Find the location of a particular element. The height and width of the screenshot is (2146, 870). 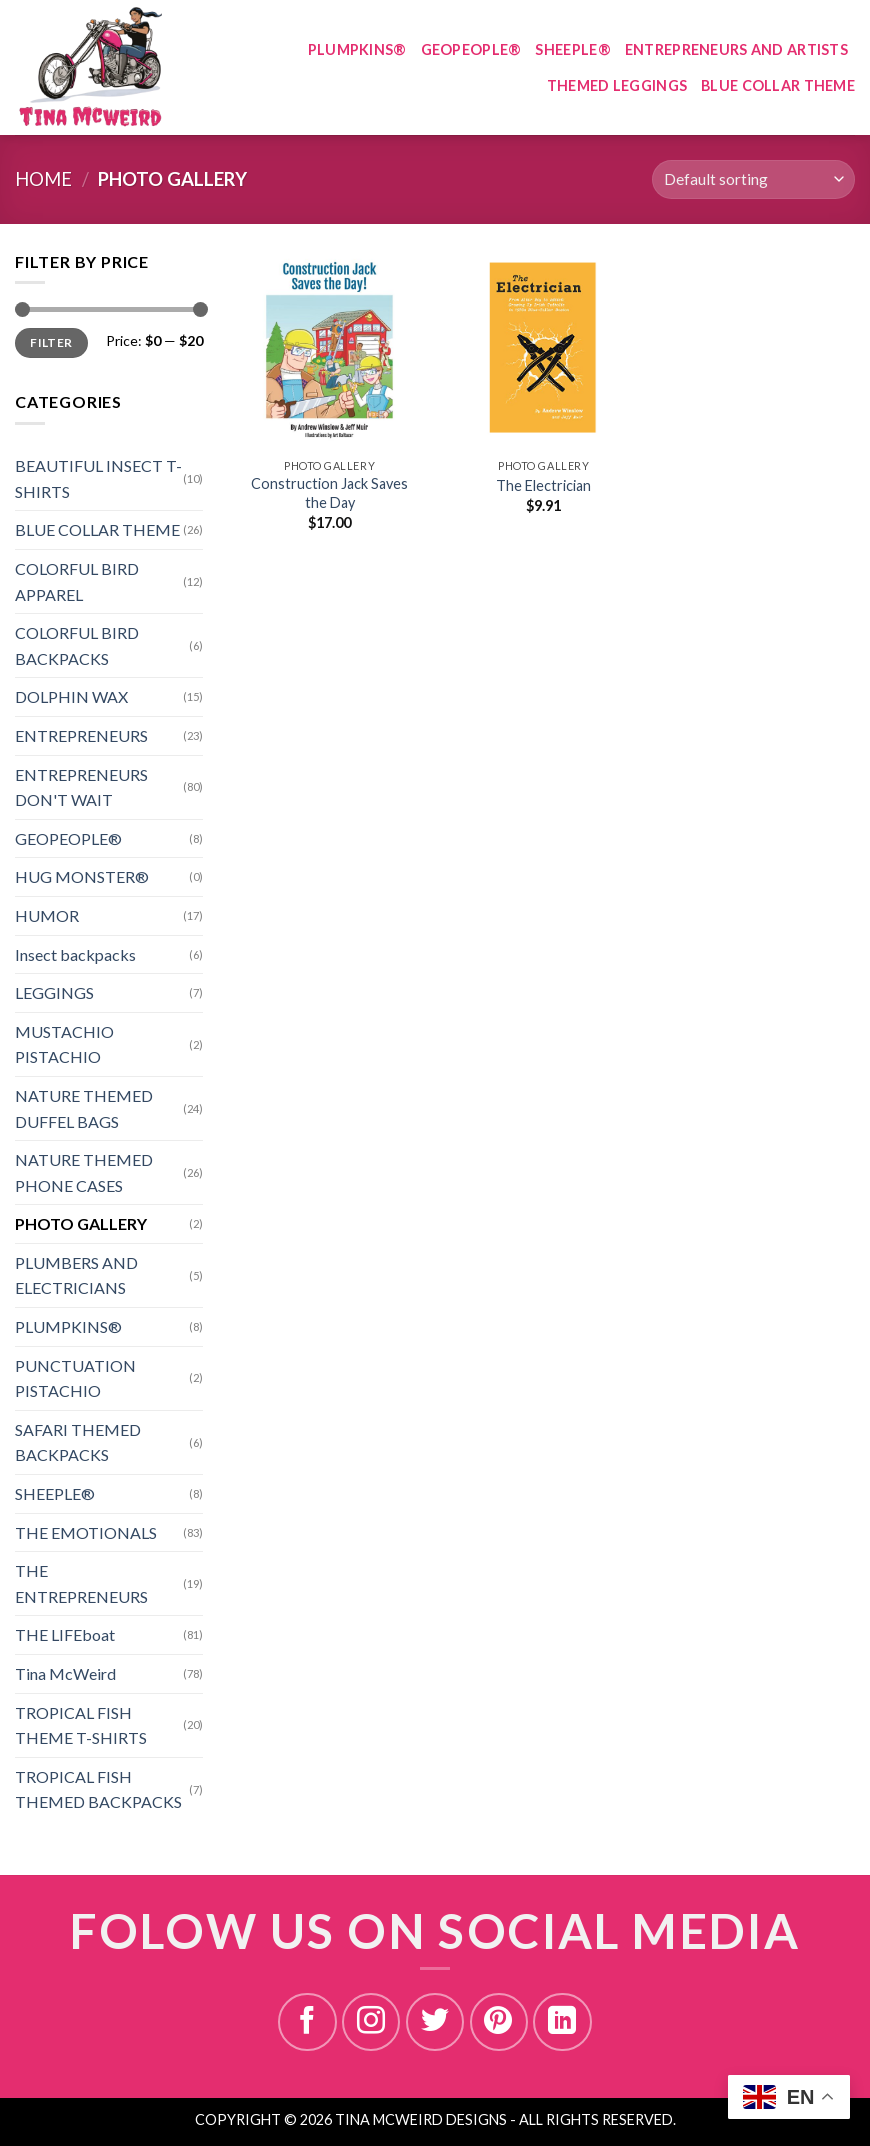

SAFARI THEMED BACKPACKS is located at coordinates (78, 1442).